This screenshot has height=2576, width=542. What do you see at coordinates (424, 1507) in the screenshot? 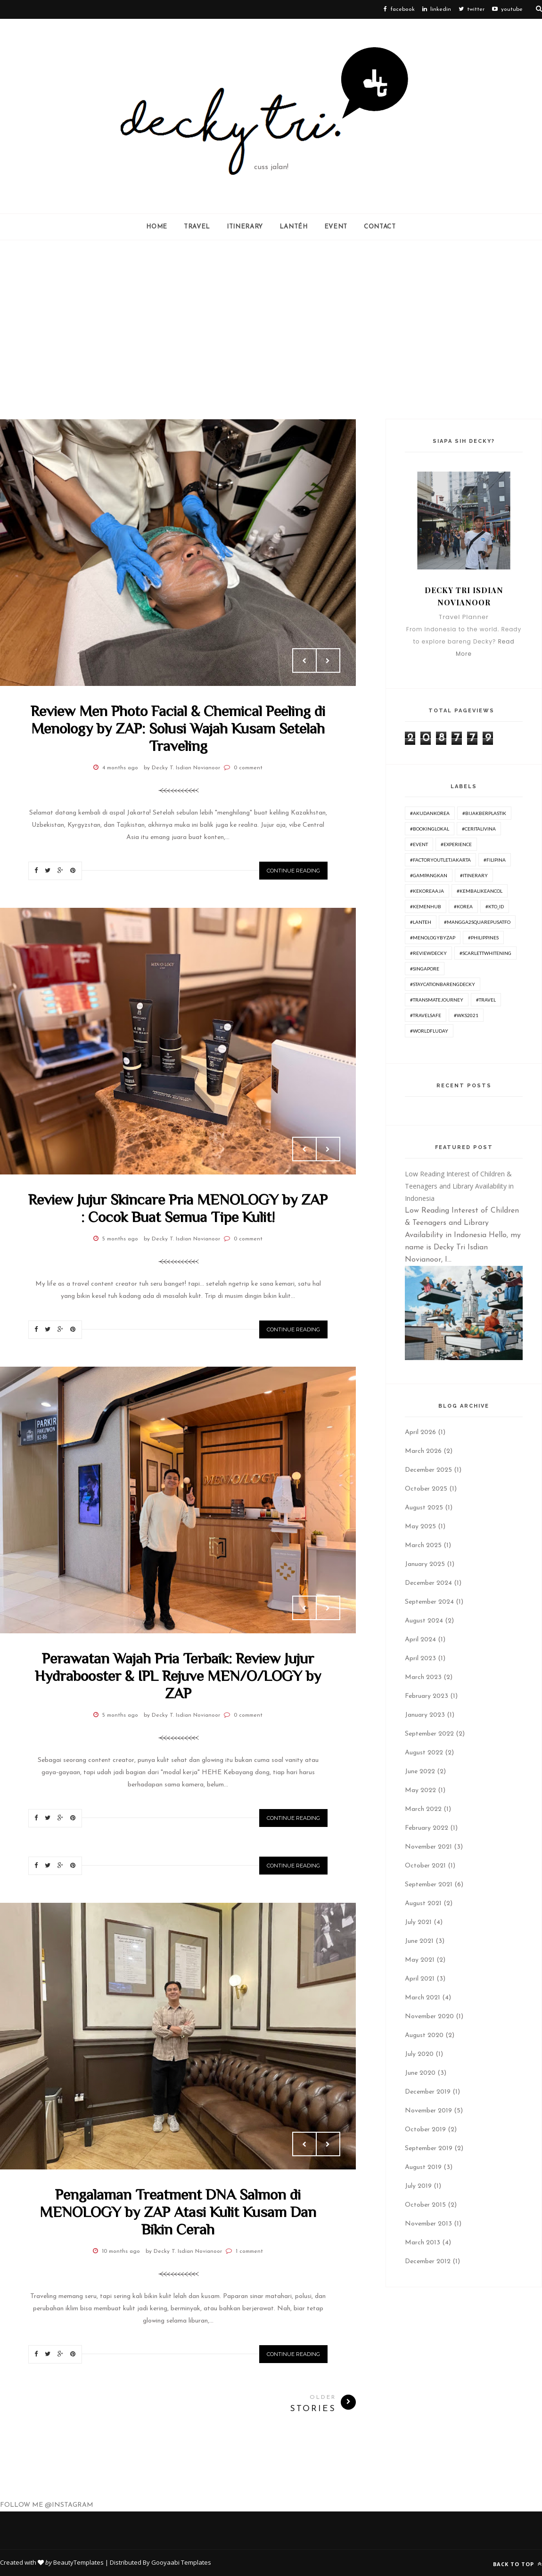
I see `August 2025` at bounding box center [424, 1507].